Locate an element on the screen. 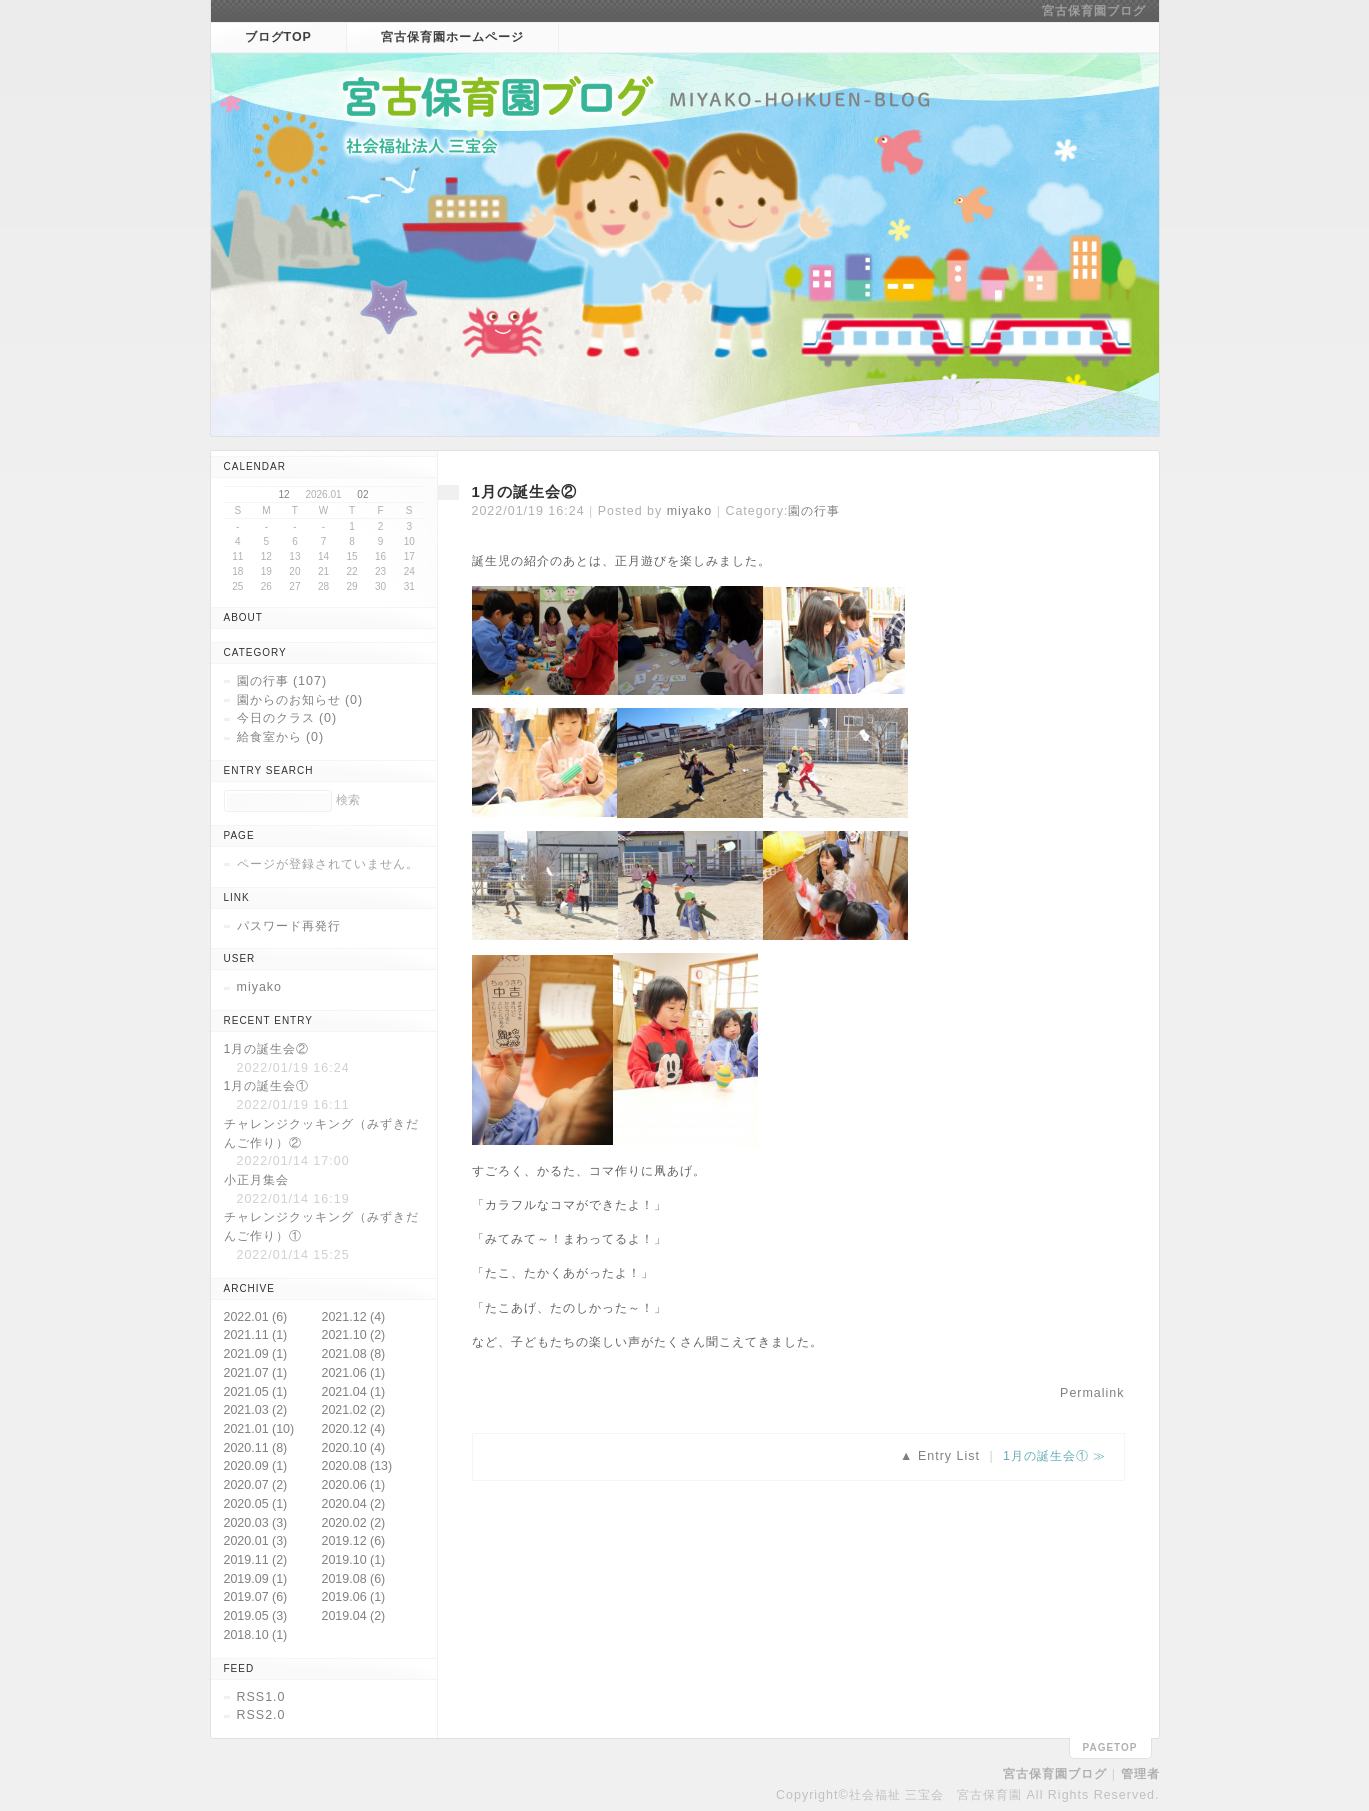  2021.12 (4) is located at coordinates (354, 1317).